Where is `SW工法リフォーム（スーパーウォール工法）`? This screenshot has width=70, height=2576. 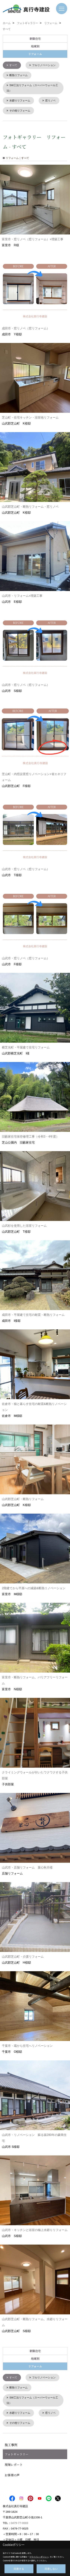
SW工法リフォーム（スーパーウォール工法） is located at coordinates (32, 87).